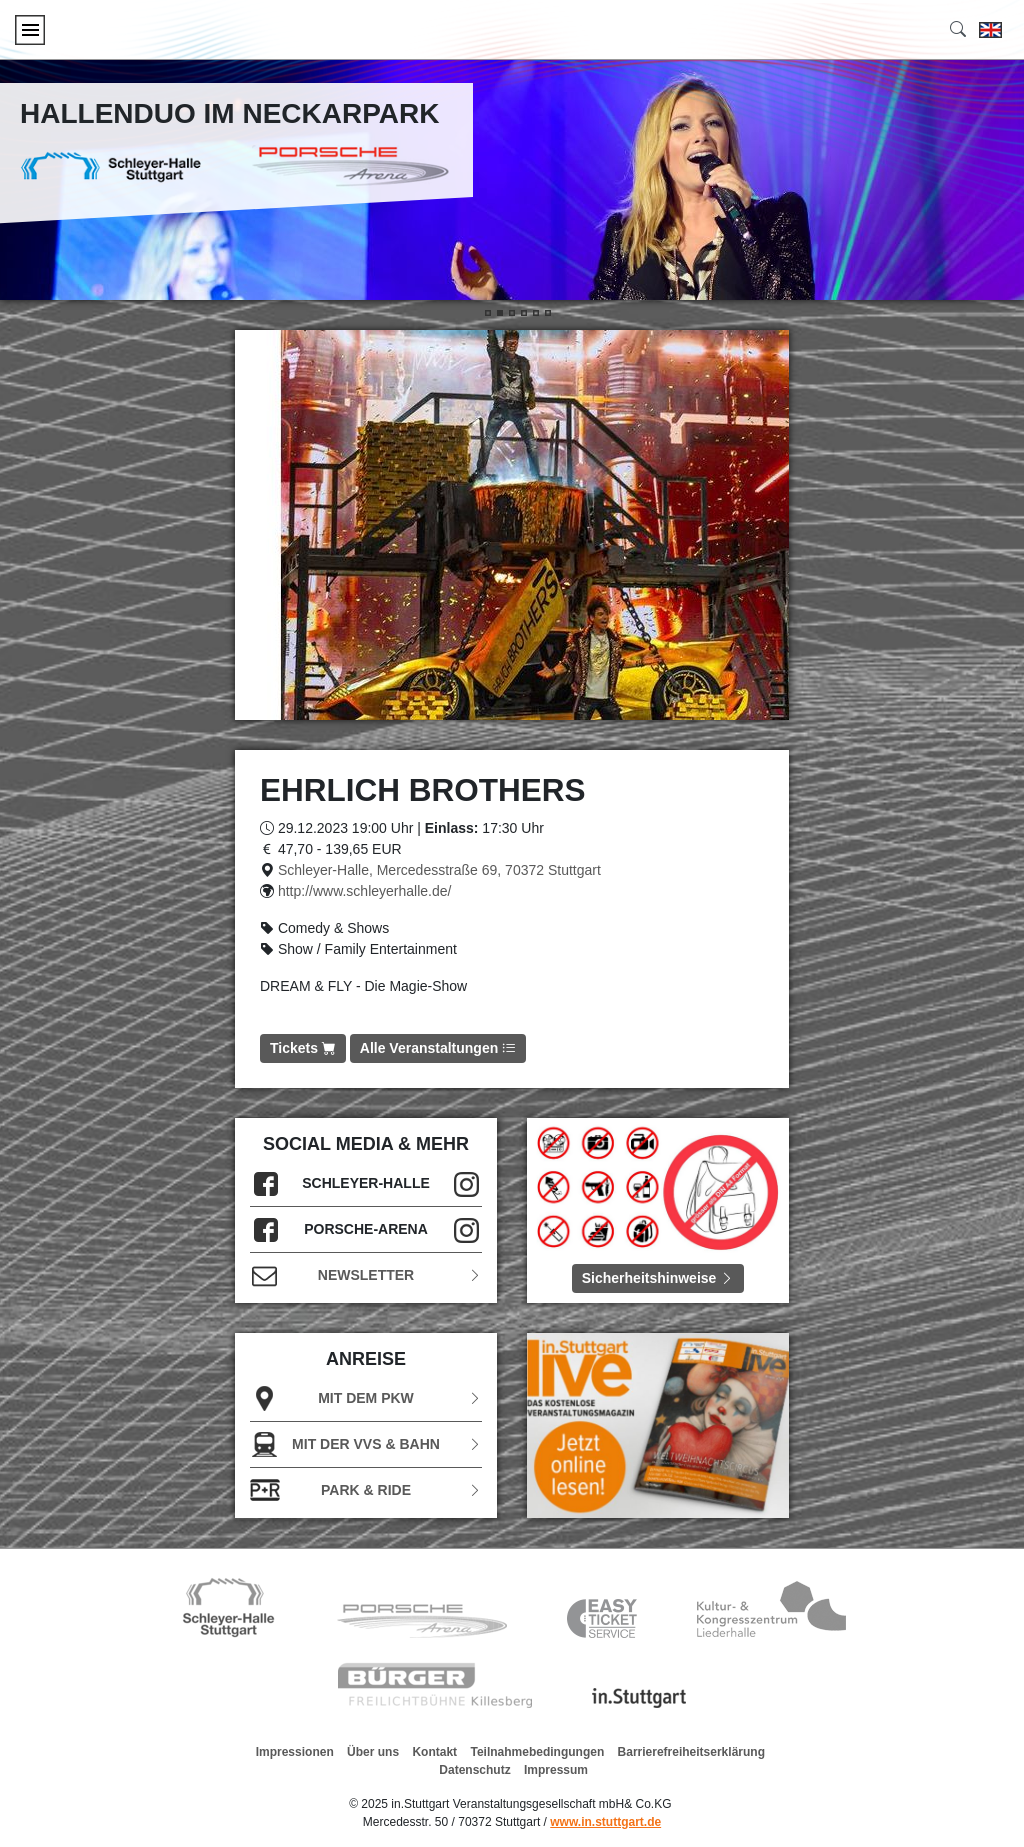 Image resolution: width=1024 pixels, height=1847 pixels. I want to click on Tickets, so click(303, 1048).